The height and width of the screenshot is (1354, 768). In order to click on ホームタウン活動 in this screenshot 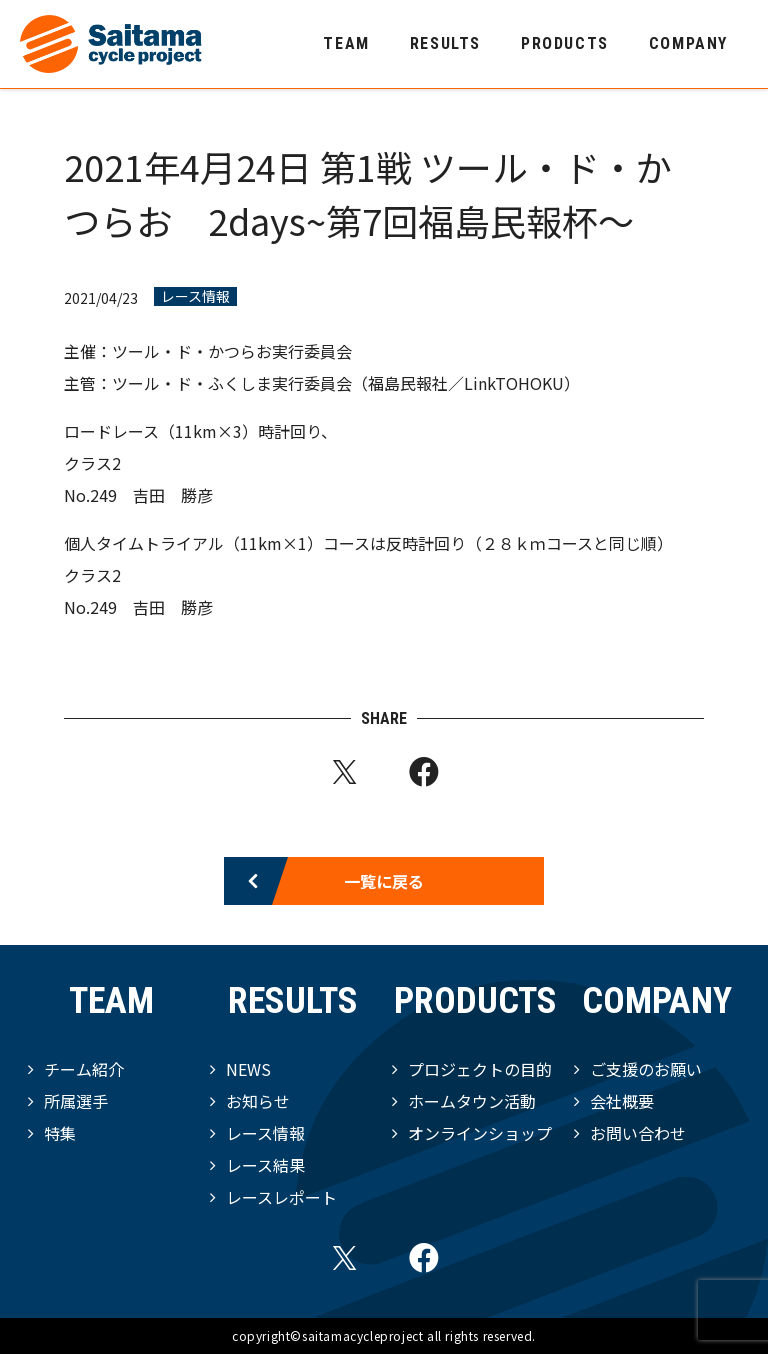, I will do `click(472, 1101)`.